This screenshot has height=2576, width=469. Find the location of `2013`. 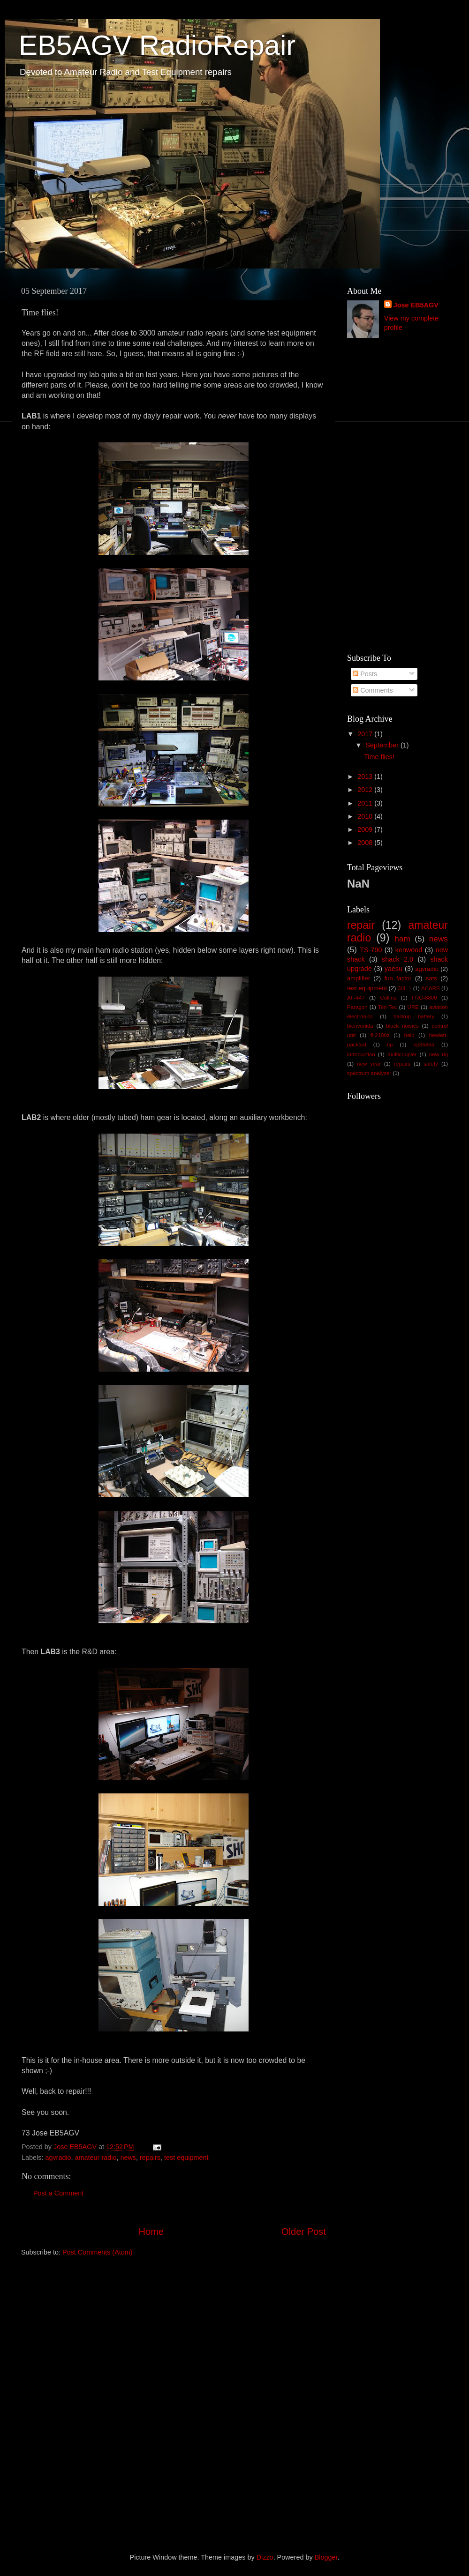

2013 is located at coordinates (365, 776).